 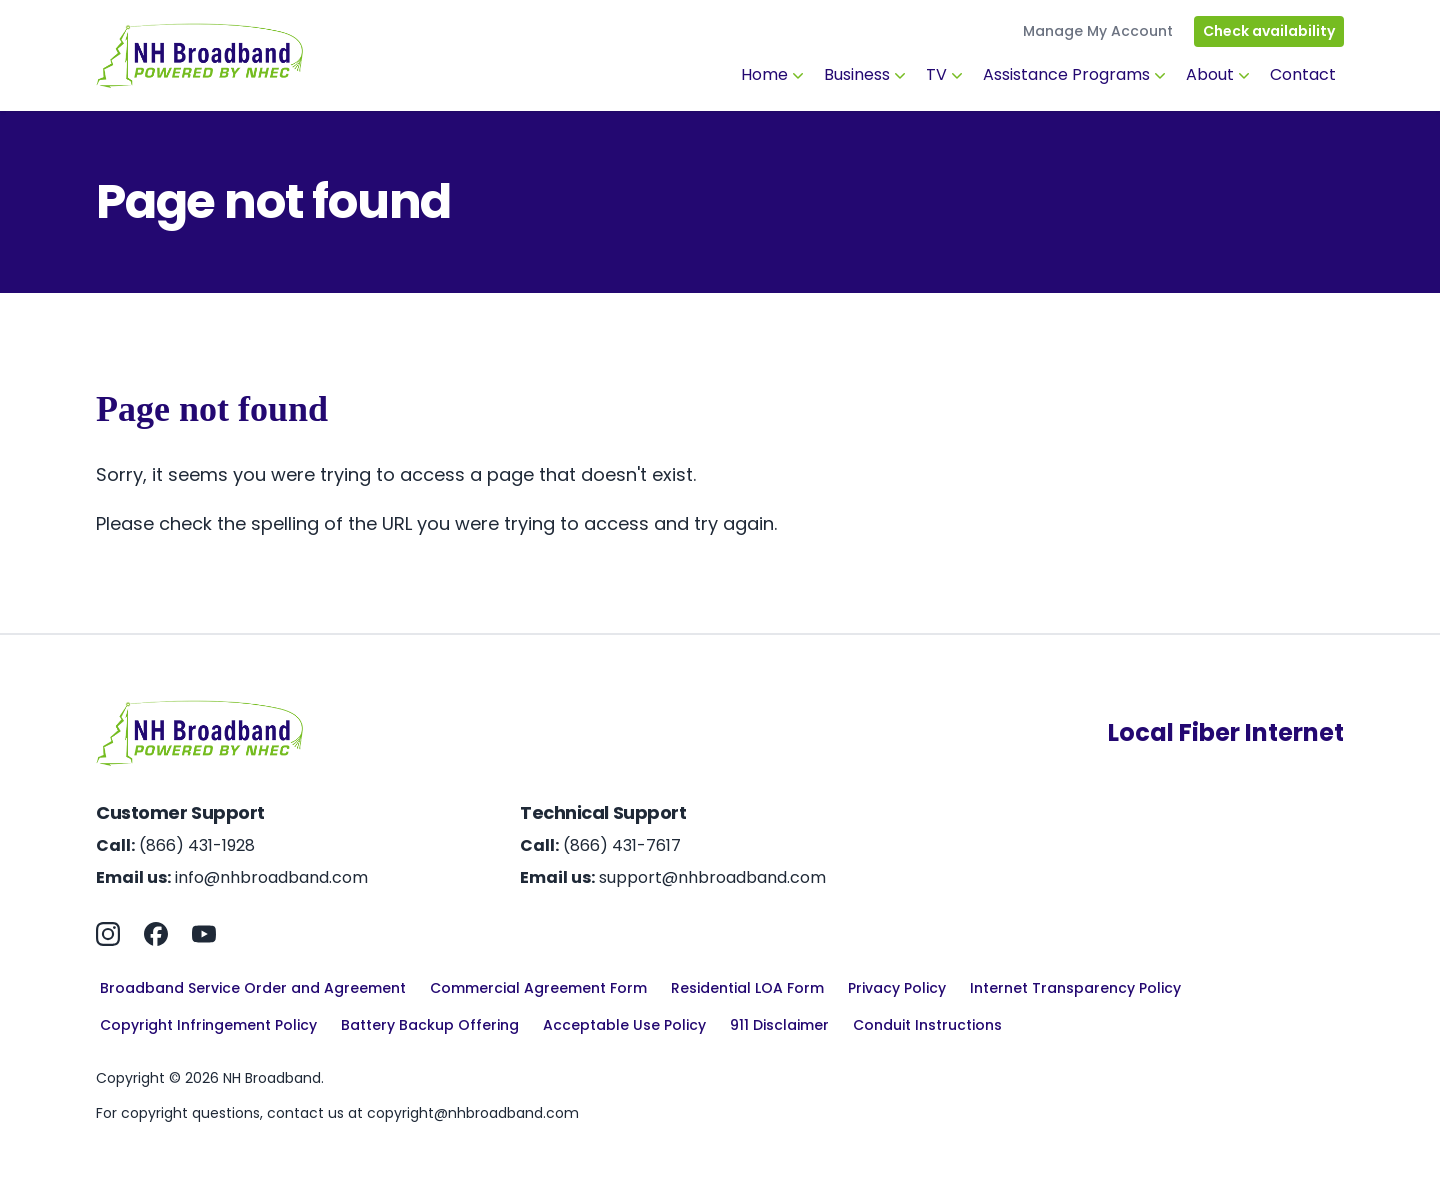 I want to click on Home [button], so click(x=774, y=74).